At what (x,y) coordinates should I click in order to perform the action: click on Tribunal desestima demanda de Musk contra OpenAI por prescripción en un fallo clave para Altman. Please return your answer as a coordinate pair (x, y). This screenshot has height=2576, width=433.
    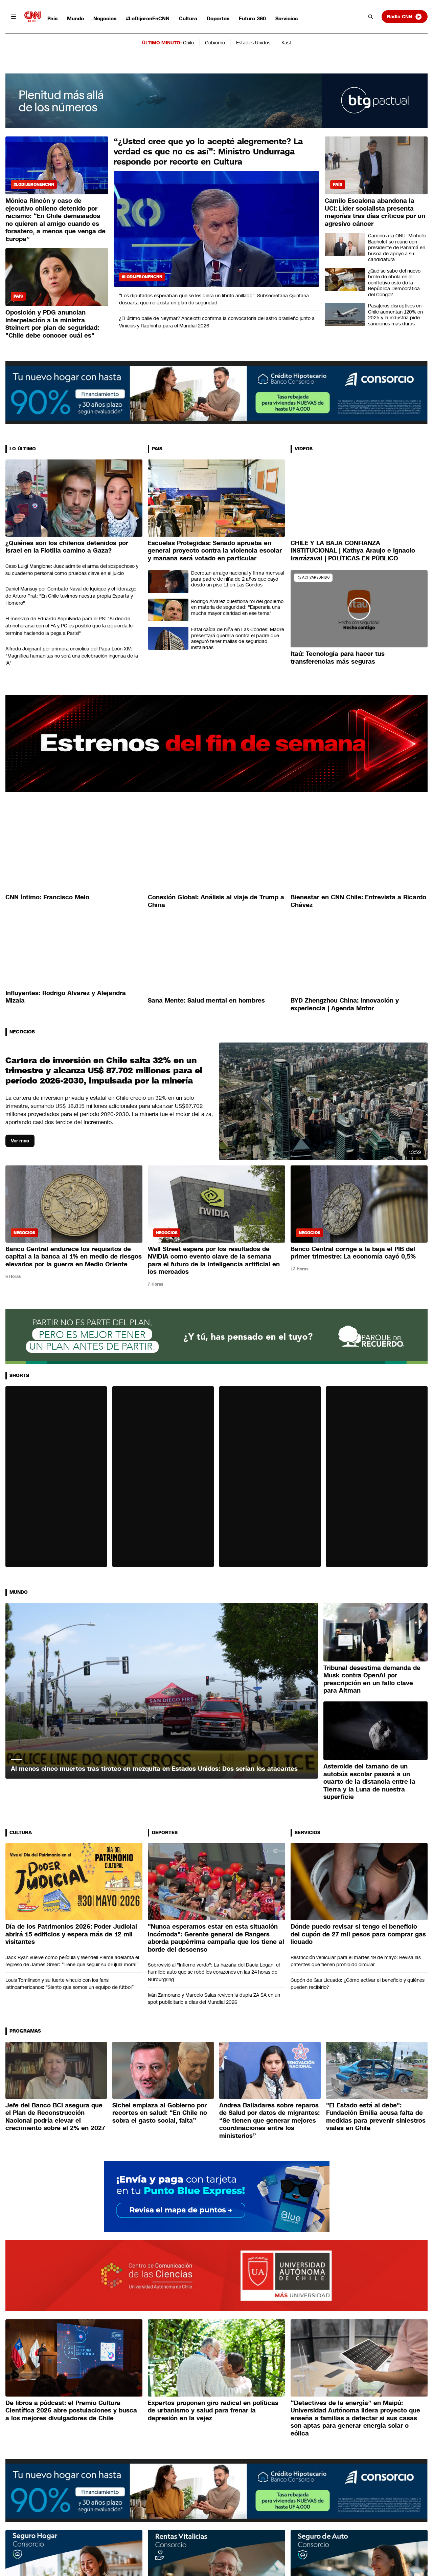
    Looking at the image, I should click on (371, 1679).